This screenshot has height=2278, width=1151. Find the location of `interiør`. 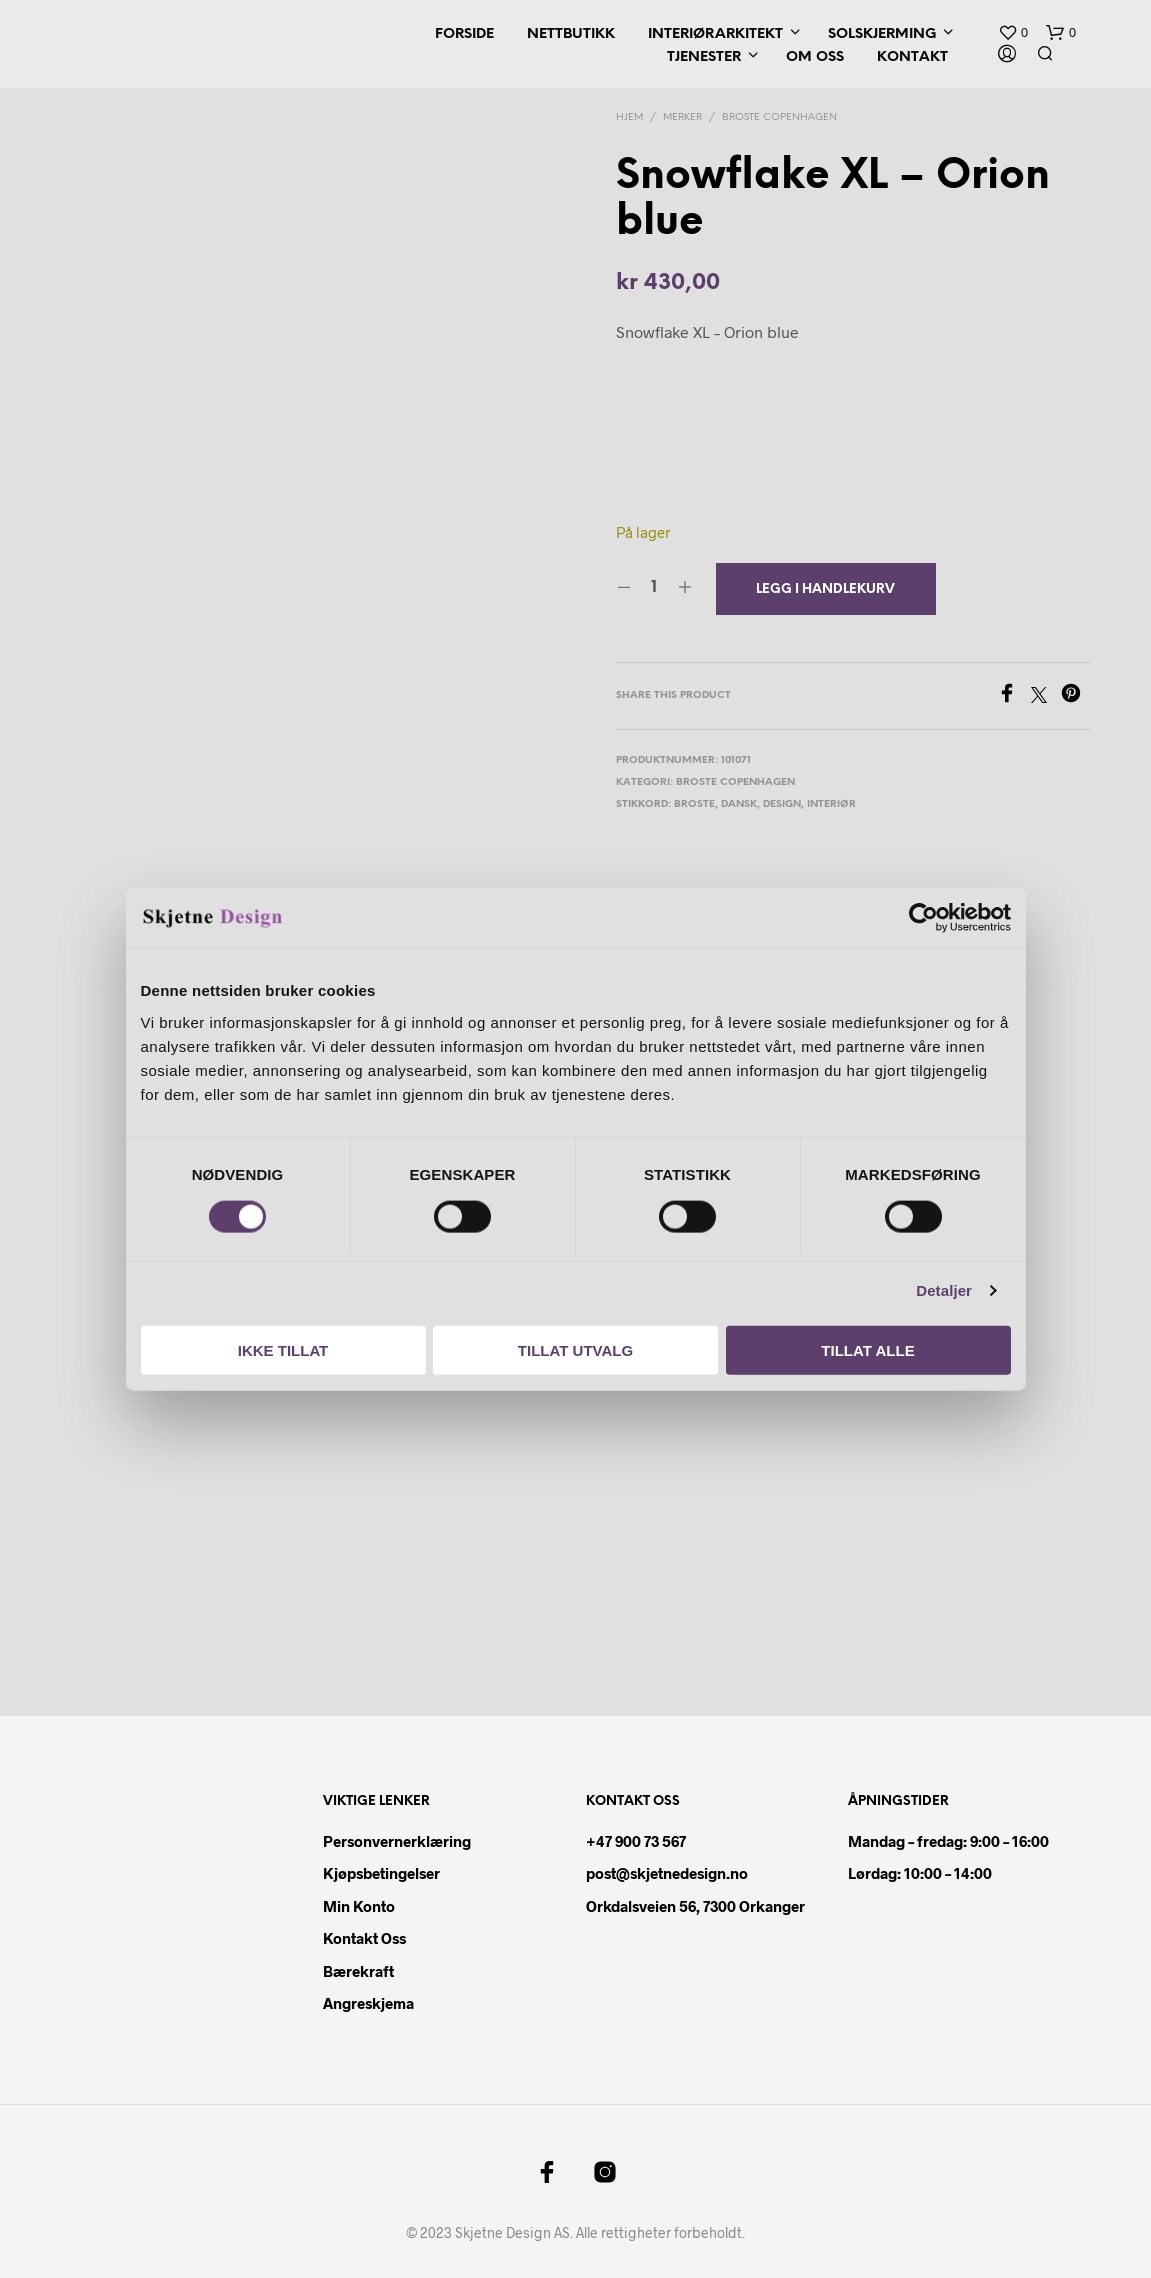

interiør is located at coordinates (831, 804).